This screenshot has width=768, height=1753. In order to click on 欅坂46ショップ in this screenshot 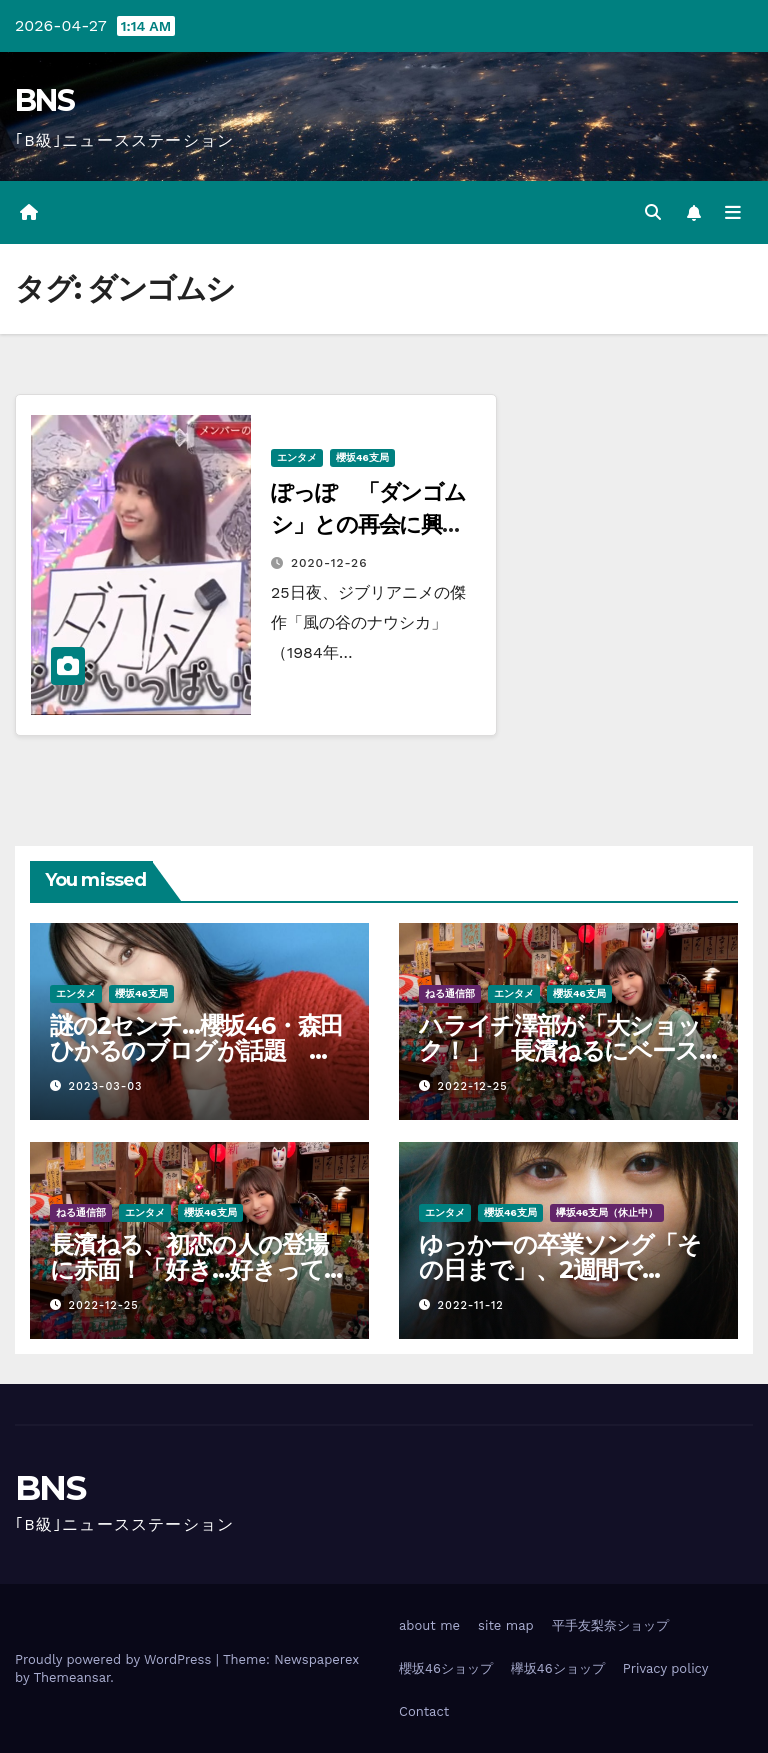, I will do `click(558, 1668)`.